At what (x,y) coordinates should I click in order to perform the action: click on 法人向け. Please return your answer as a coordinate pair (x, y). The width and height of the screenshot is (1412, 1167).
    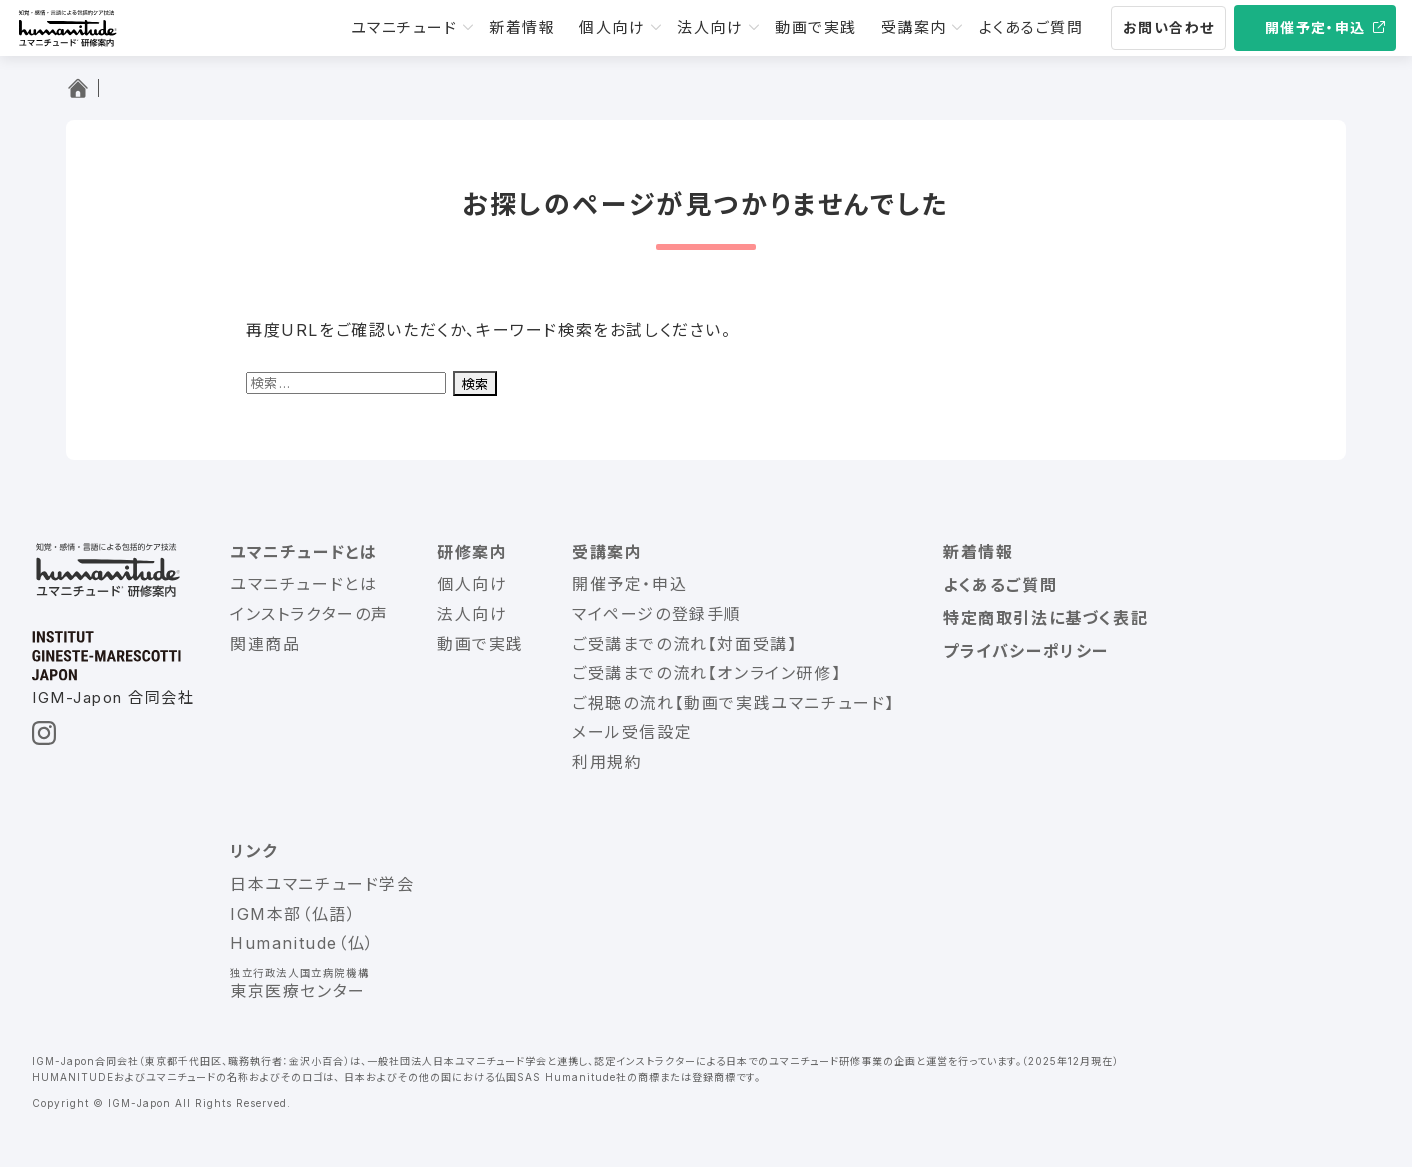
    Looking at the image, I should click on (710, 27).